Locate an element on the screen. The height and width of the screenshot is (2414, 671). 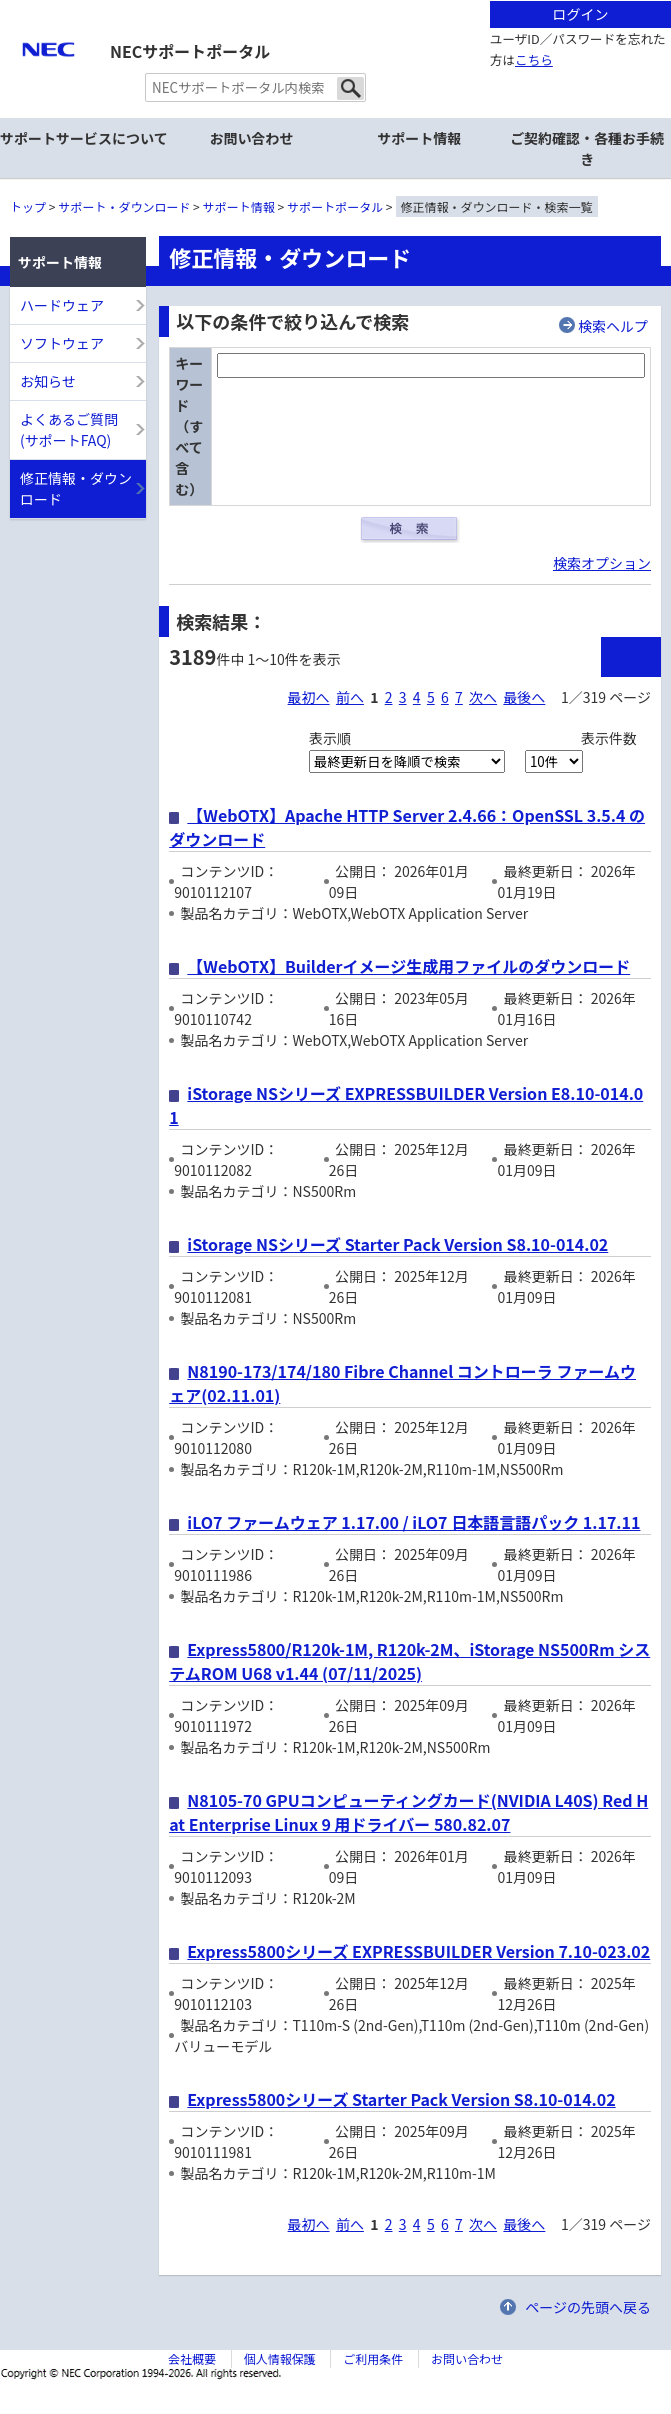
本文へジャンプする。 is located at coordinates (335, 1).